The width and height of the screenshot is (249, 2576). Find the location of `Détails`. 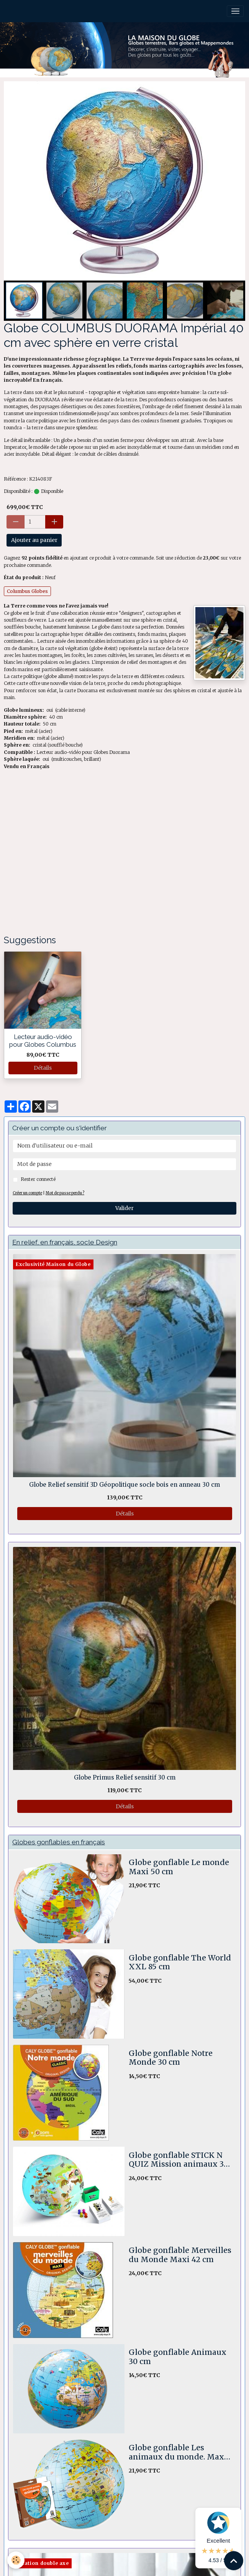

Détails is located at coordinates (43, 1067).